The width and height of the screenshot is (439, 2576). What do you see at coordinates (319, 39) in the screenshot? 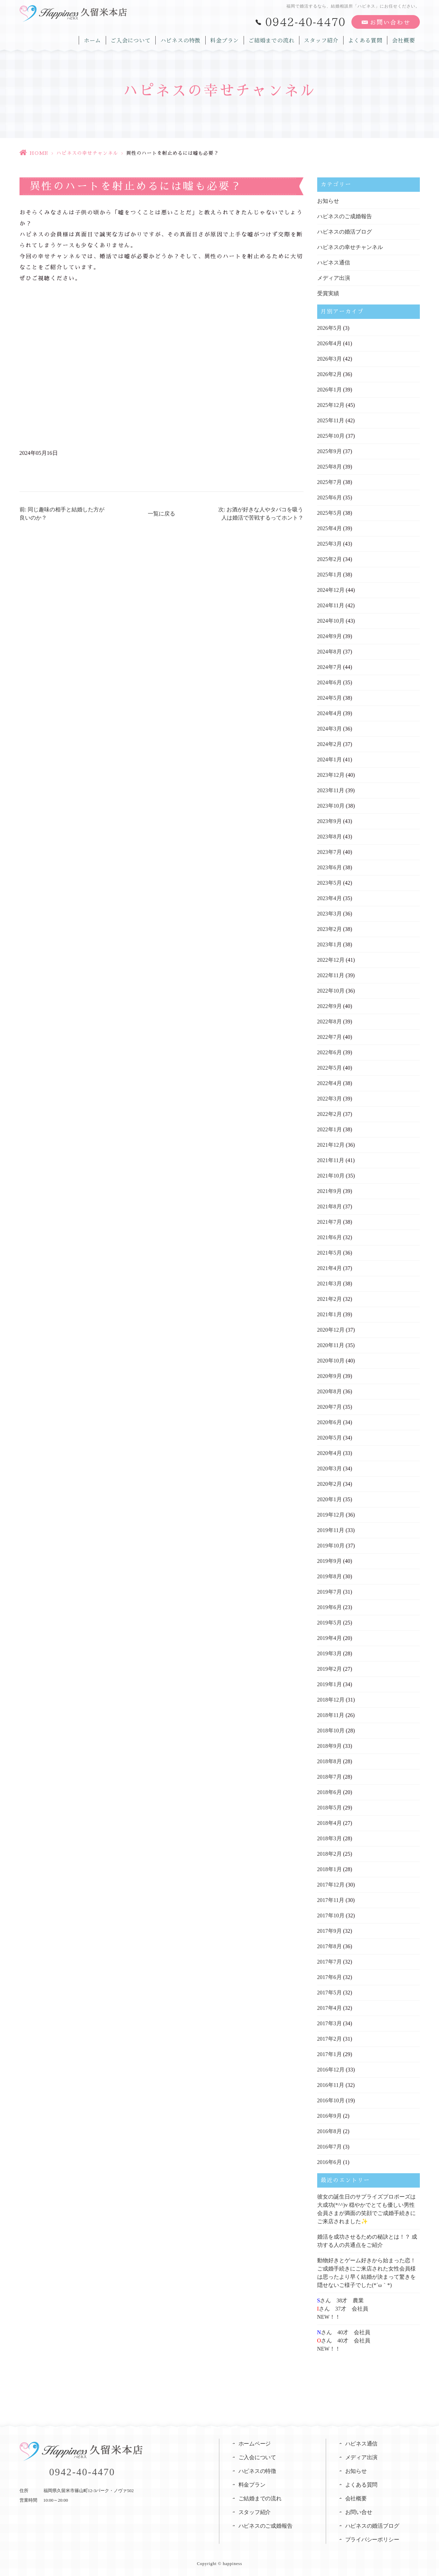
I see `スタッフ紹介` at bounding box center [319, 39].